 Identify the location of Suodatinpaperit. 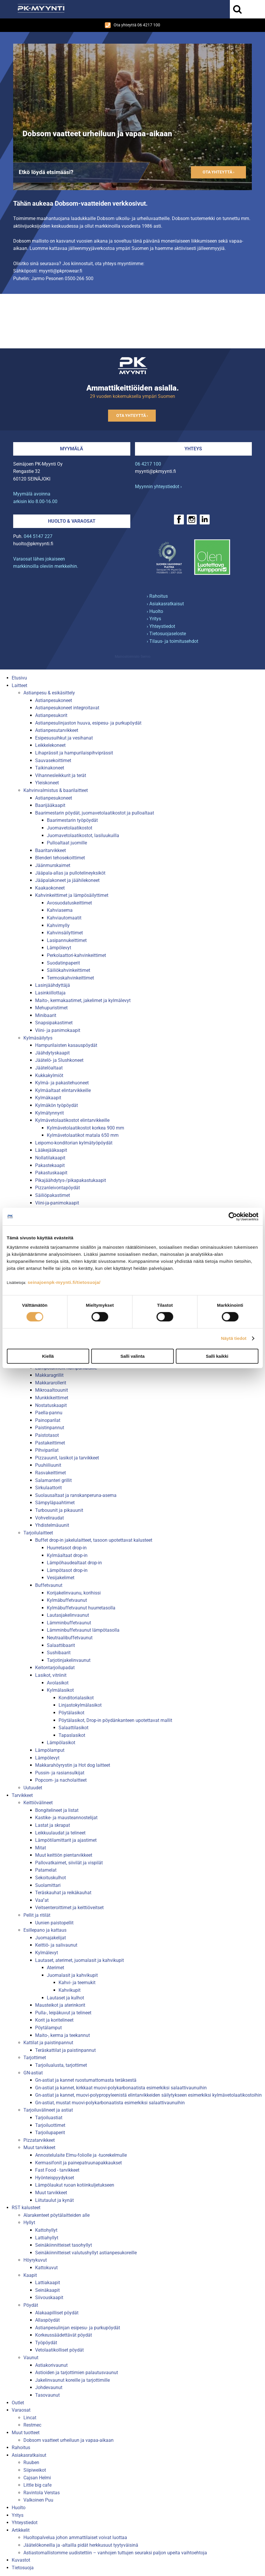
(63, 963).